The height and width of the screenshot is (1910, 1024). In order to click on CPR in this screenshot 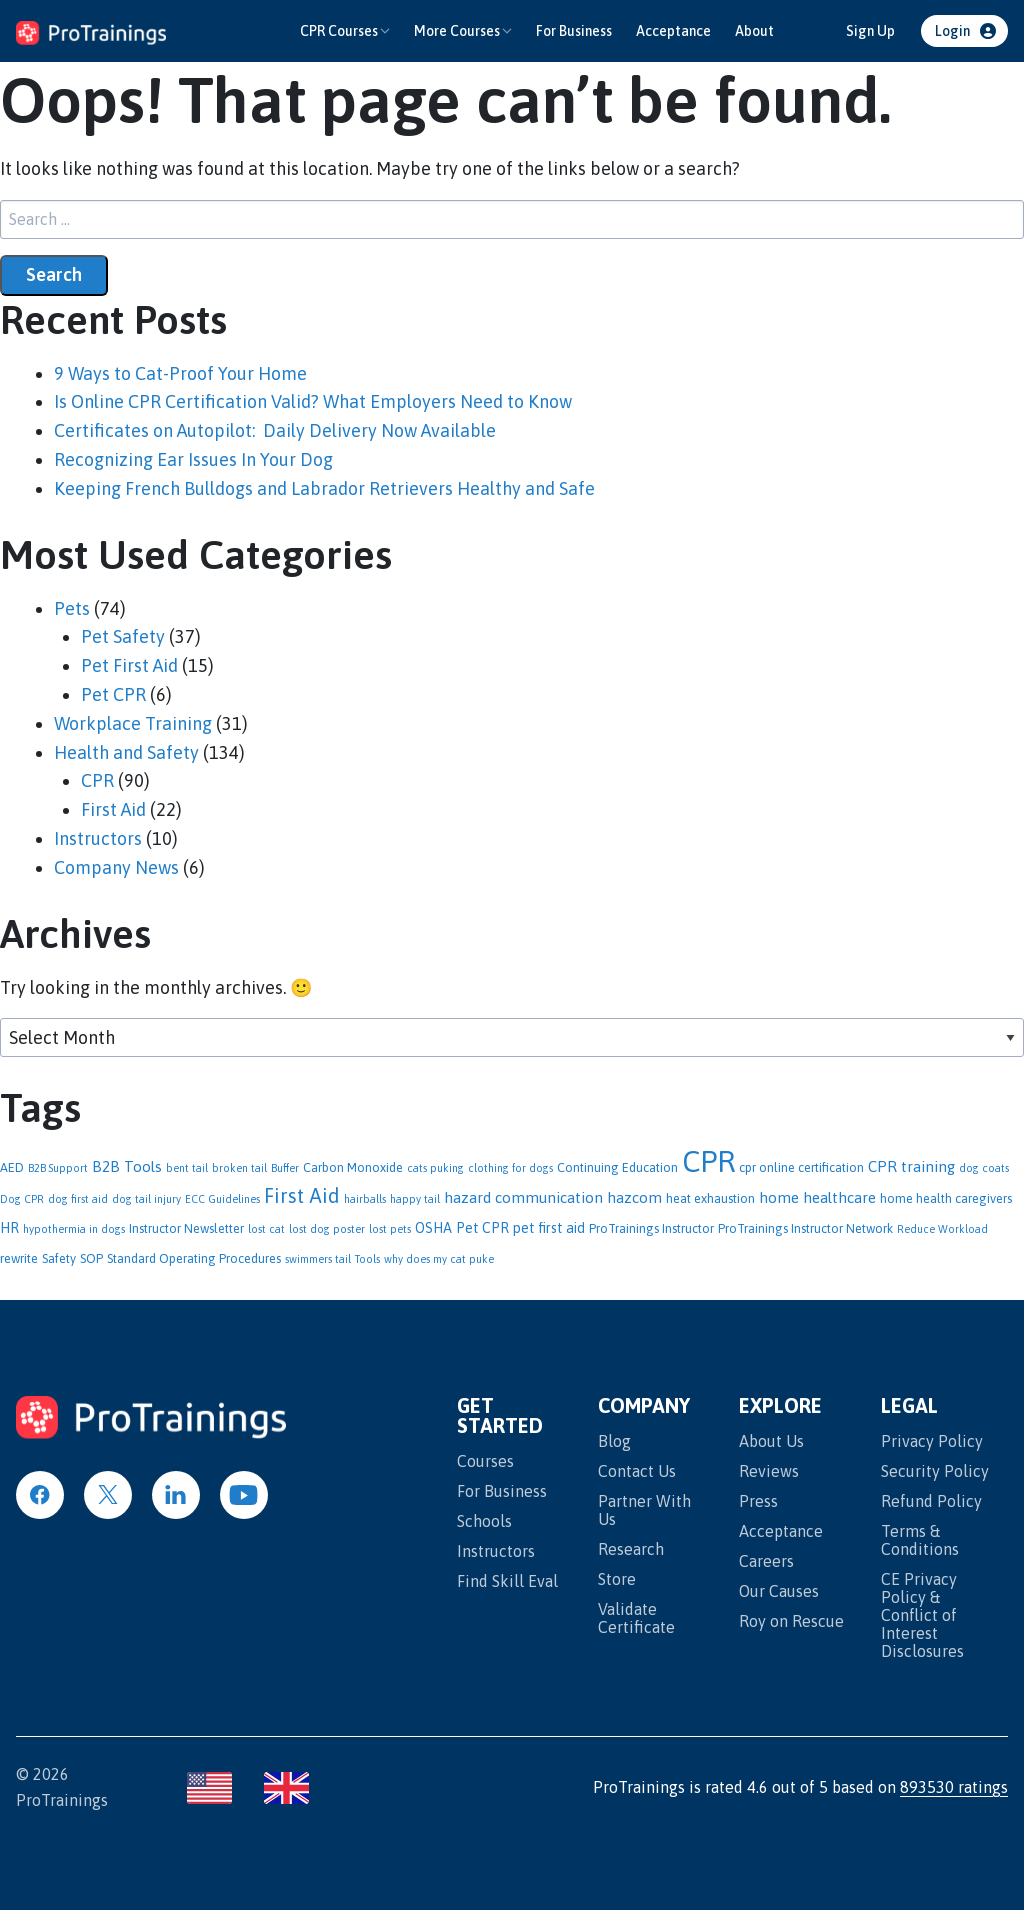, I will do `click(97, 780)`.